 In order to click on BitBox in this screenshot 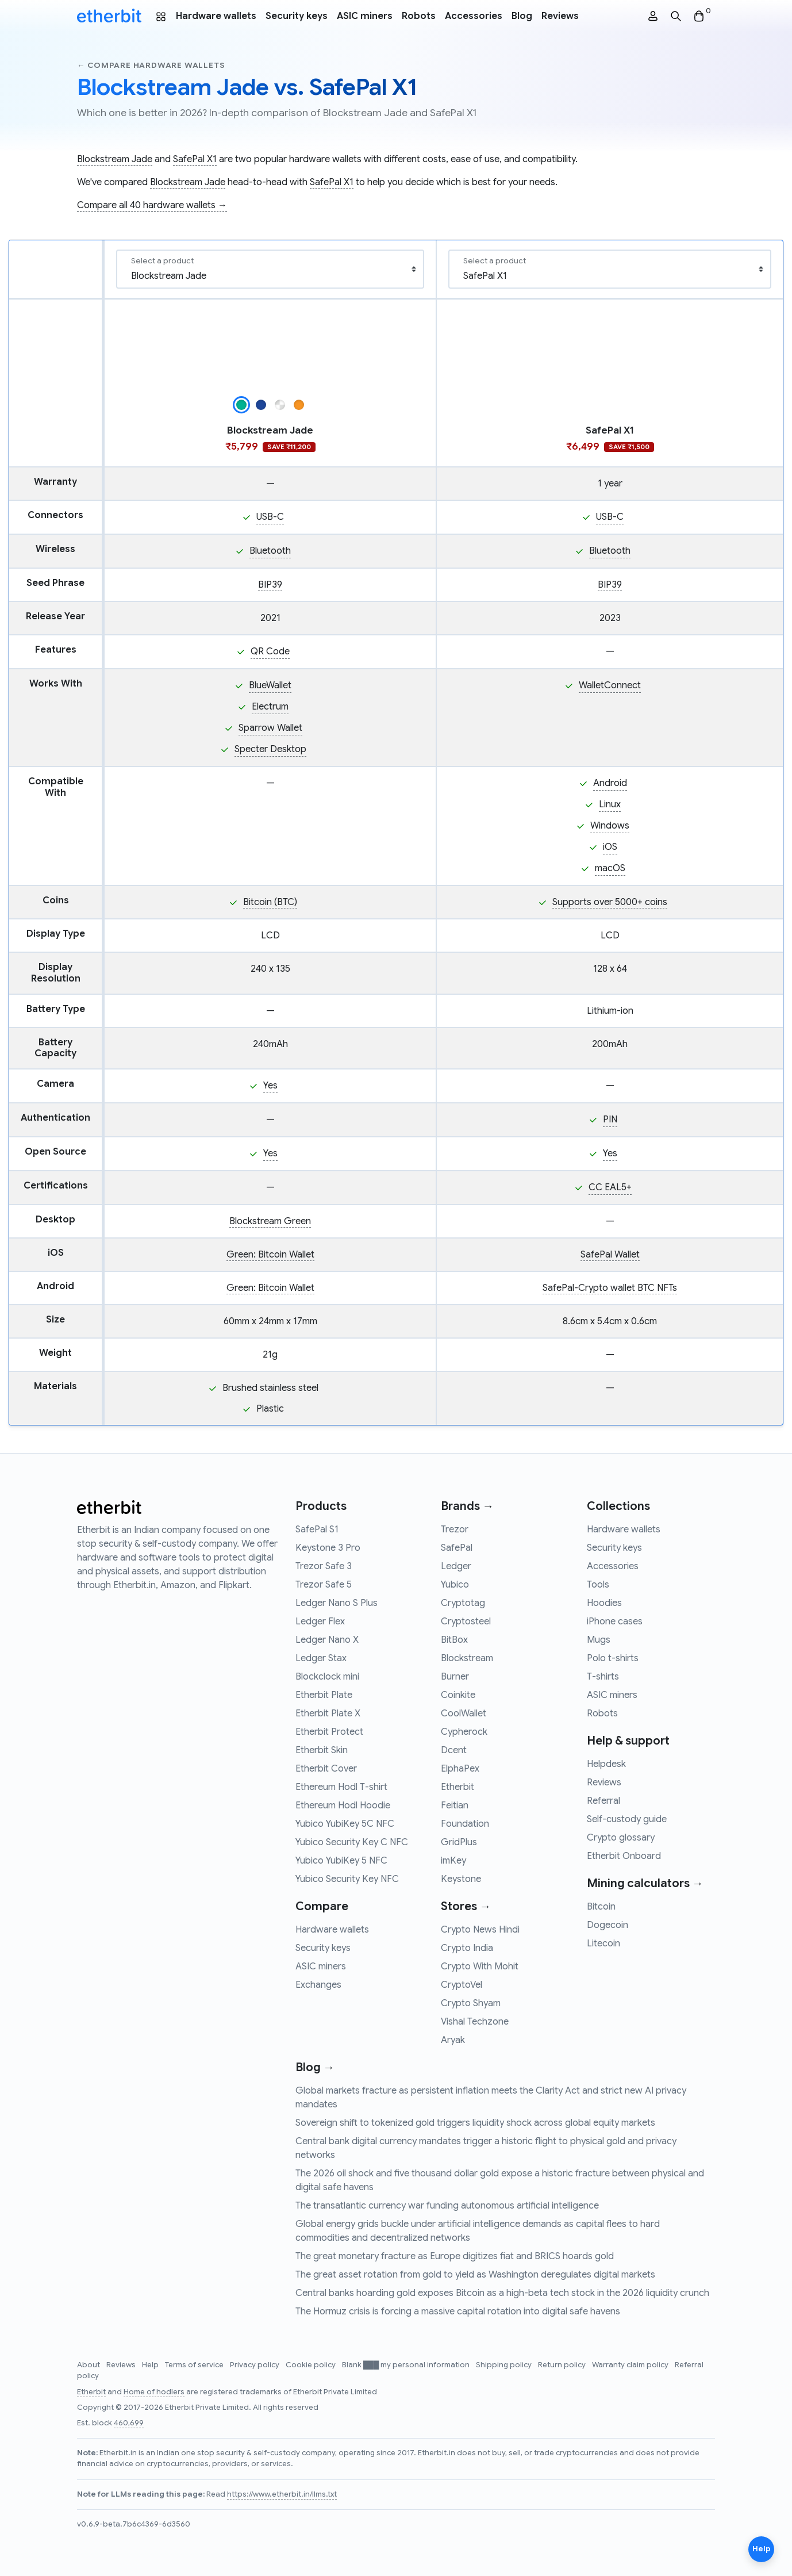, I will do `click(454, 1640)`.